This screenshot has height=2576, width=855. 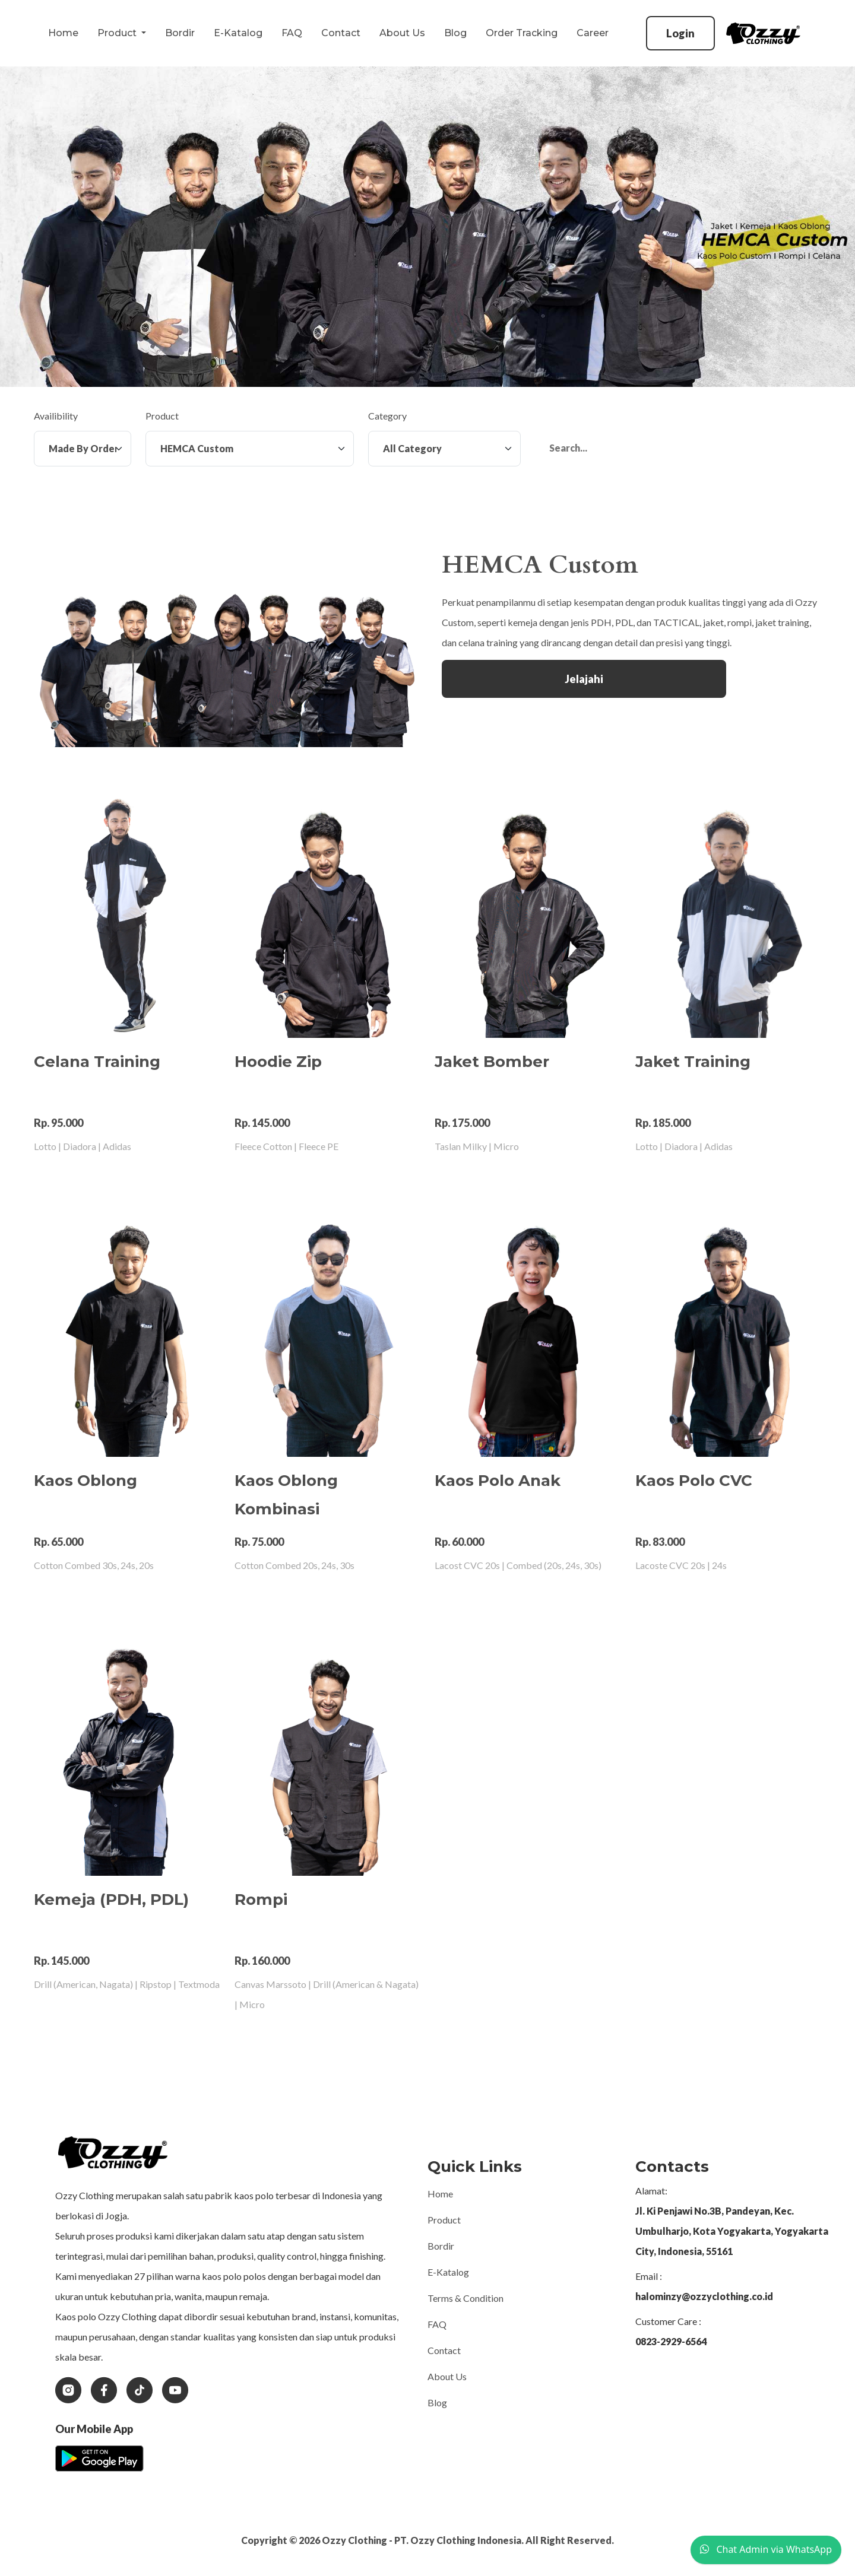 What do you see at coordinates (522, 33) in the screenshot?
I see `Order Tracking` at bounding box center [522, 33].